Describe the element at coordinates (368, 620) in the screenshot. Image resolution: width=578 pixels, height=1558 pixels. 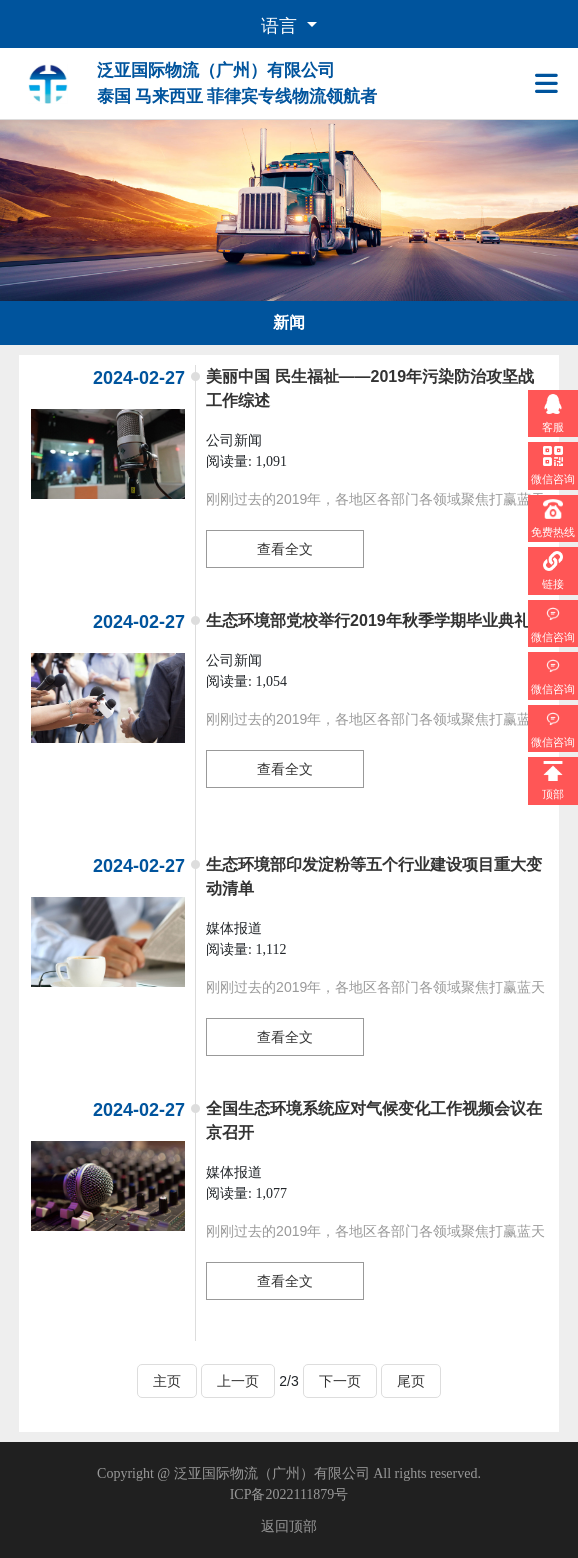
I see `生态环境部党校举行2019年秋季学期毕业典礼` at that location.